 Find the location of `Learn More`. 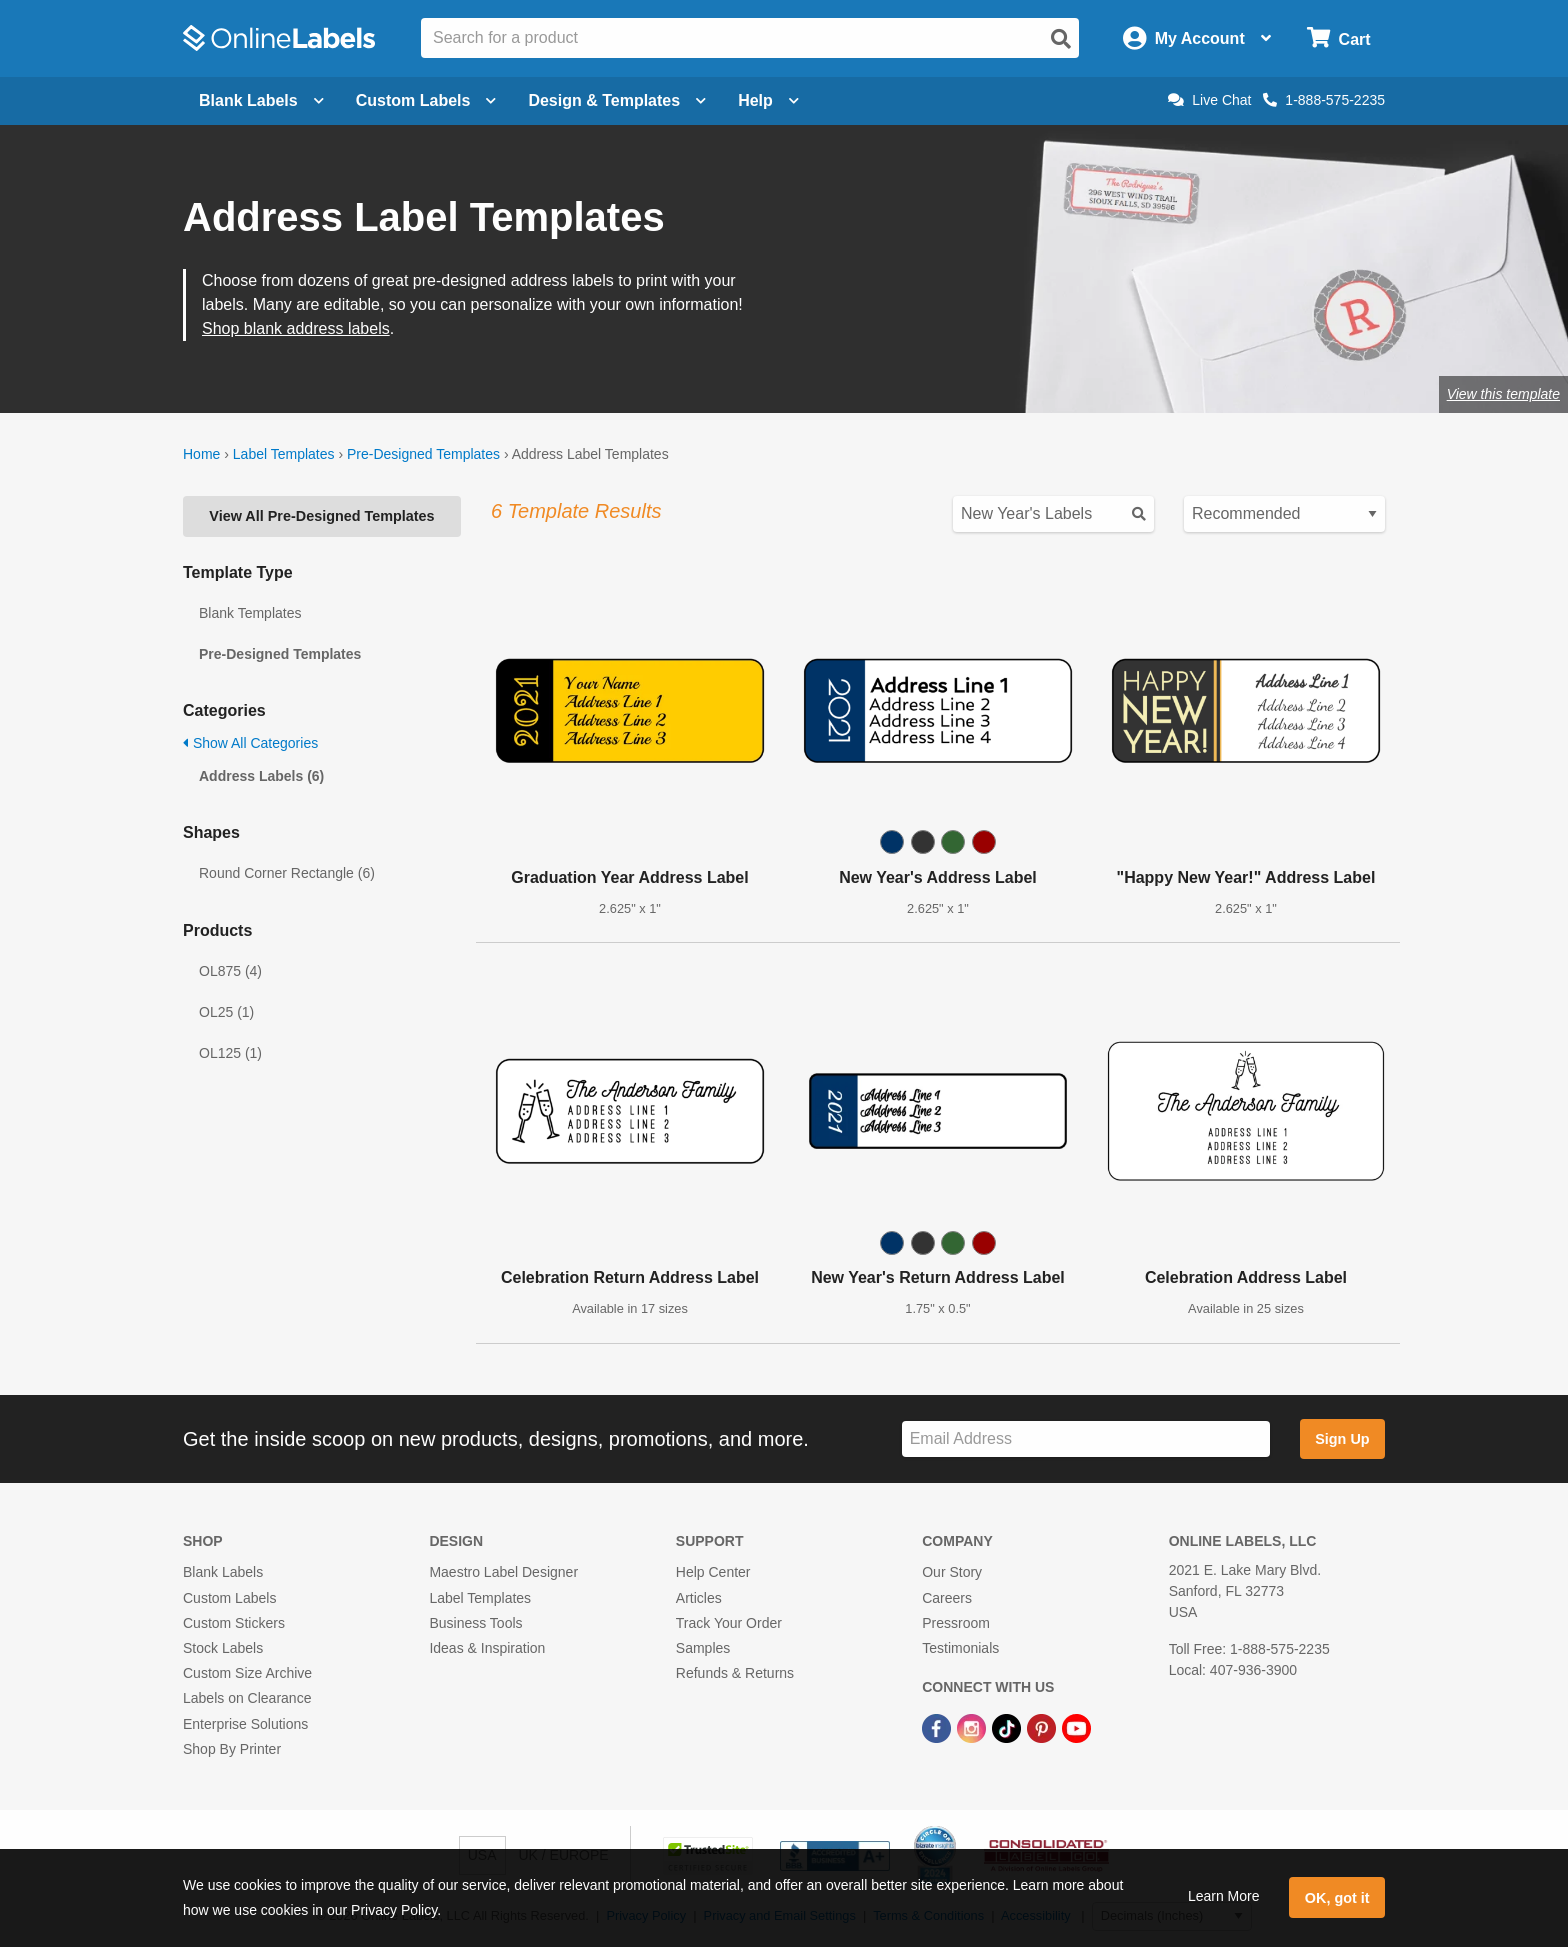

Learn More is located at coordinates (1224, 1896).